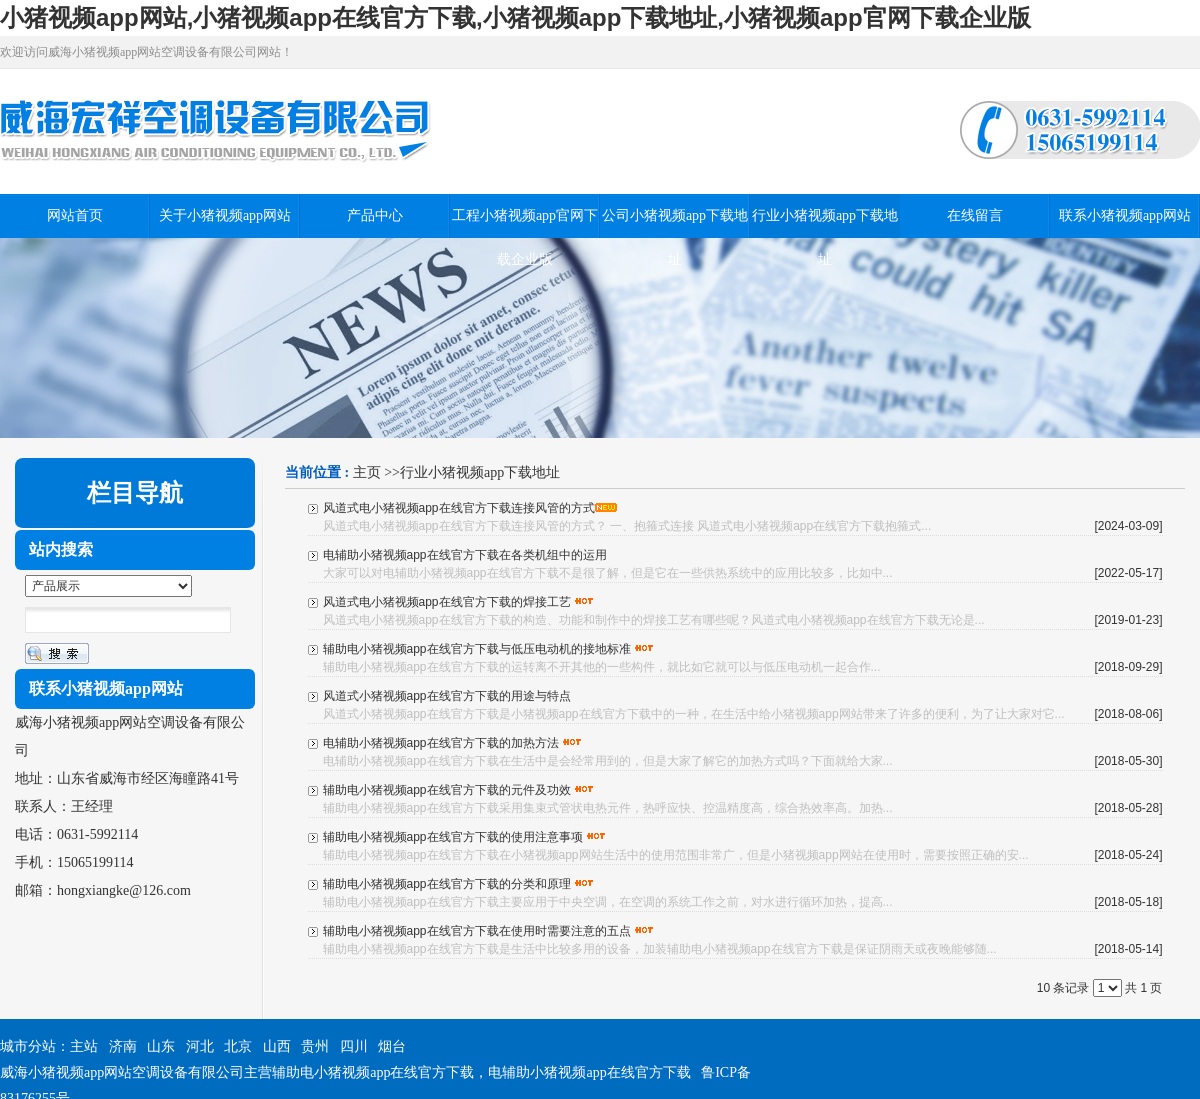  I want to click on 贵州, so click(315, 1046).